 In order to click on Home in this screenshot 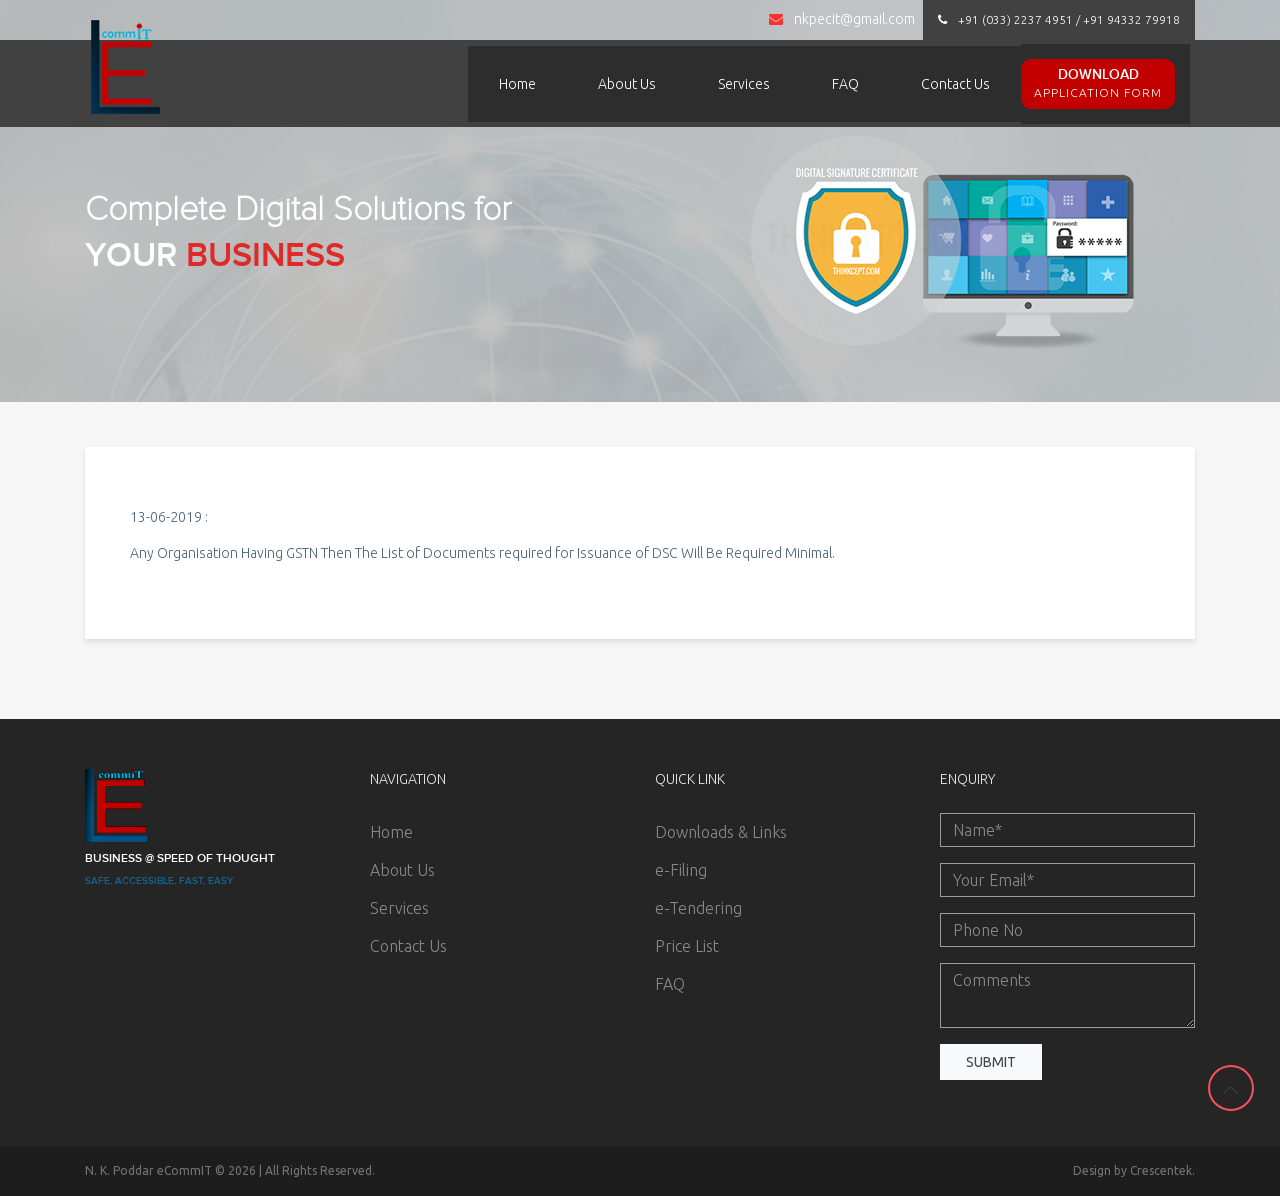, I will do `click(517, 84)`.